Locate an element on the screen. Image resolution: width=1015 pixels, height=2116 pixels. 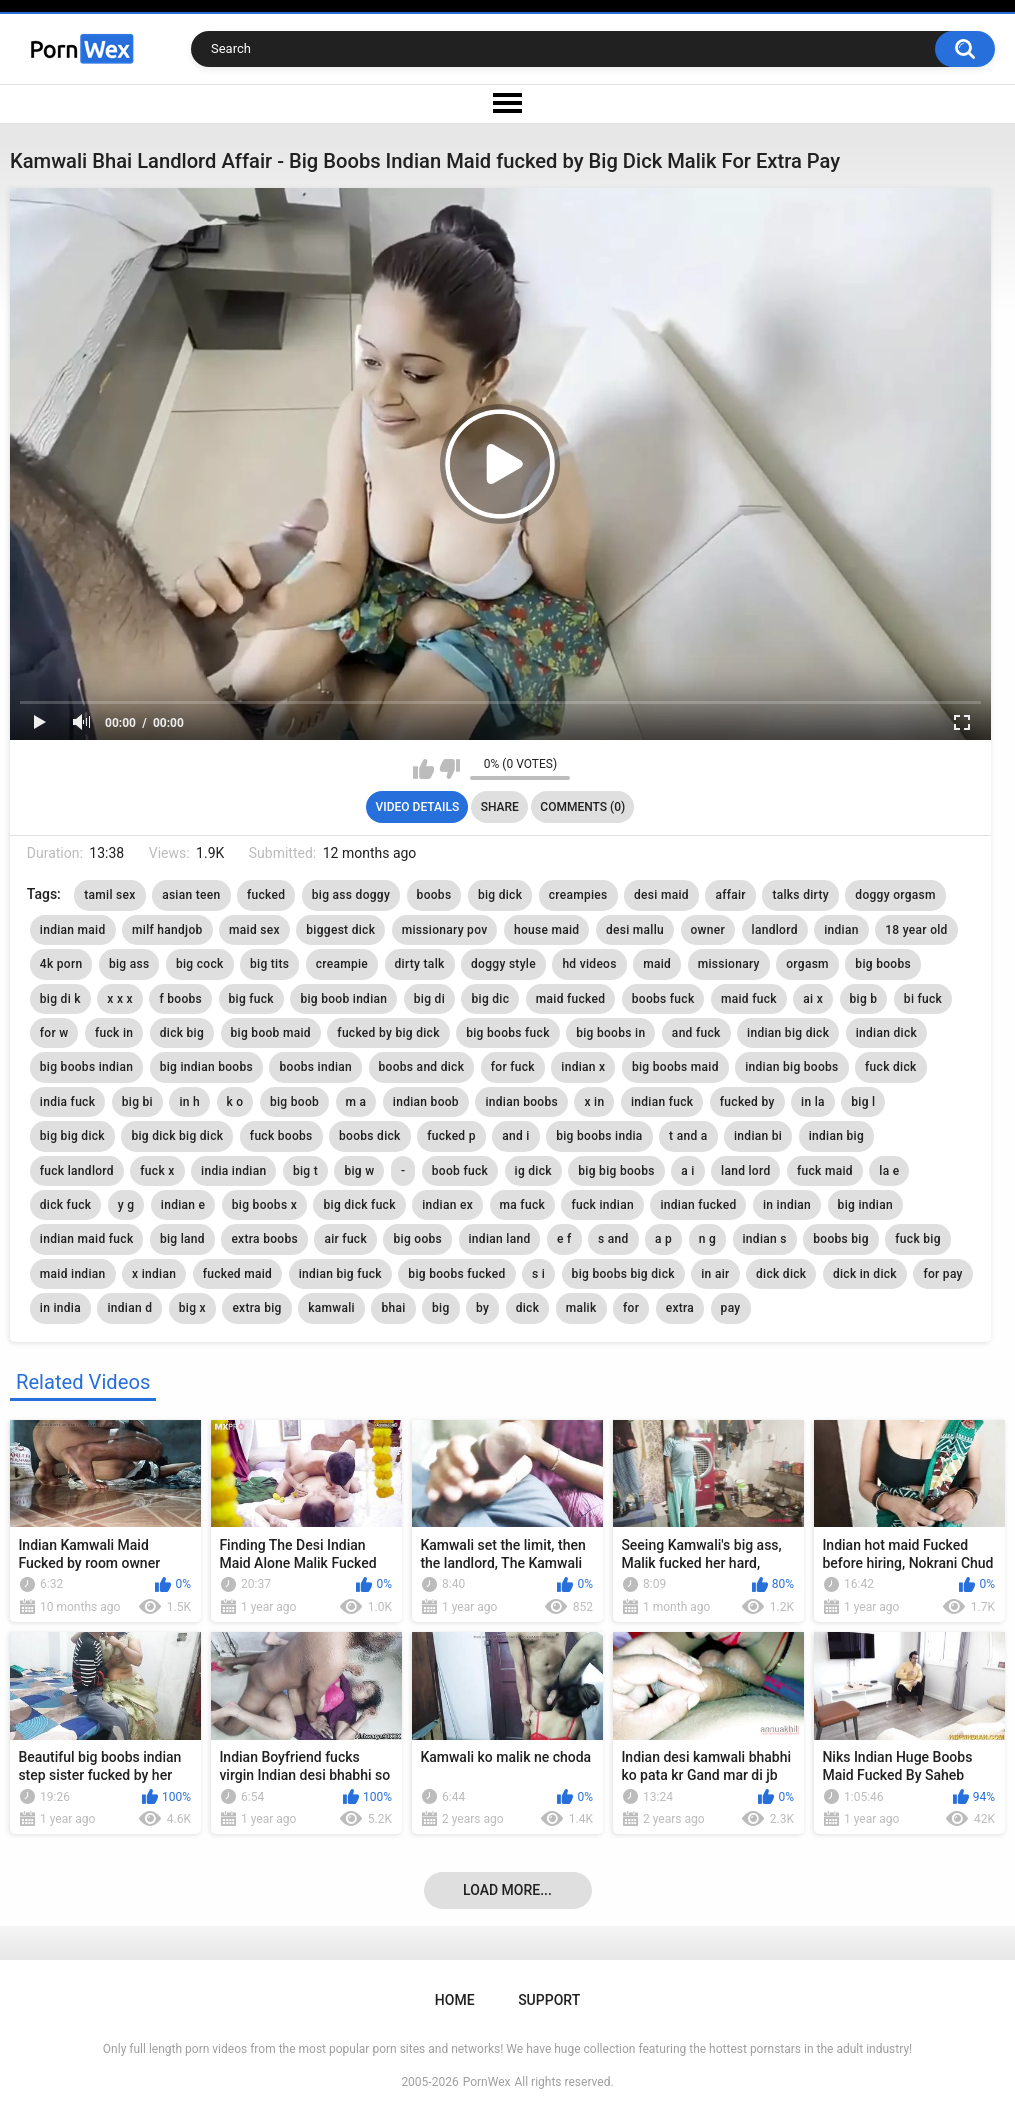
tamil sex is located at coordinates (109, 895).